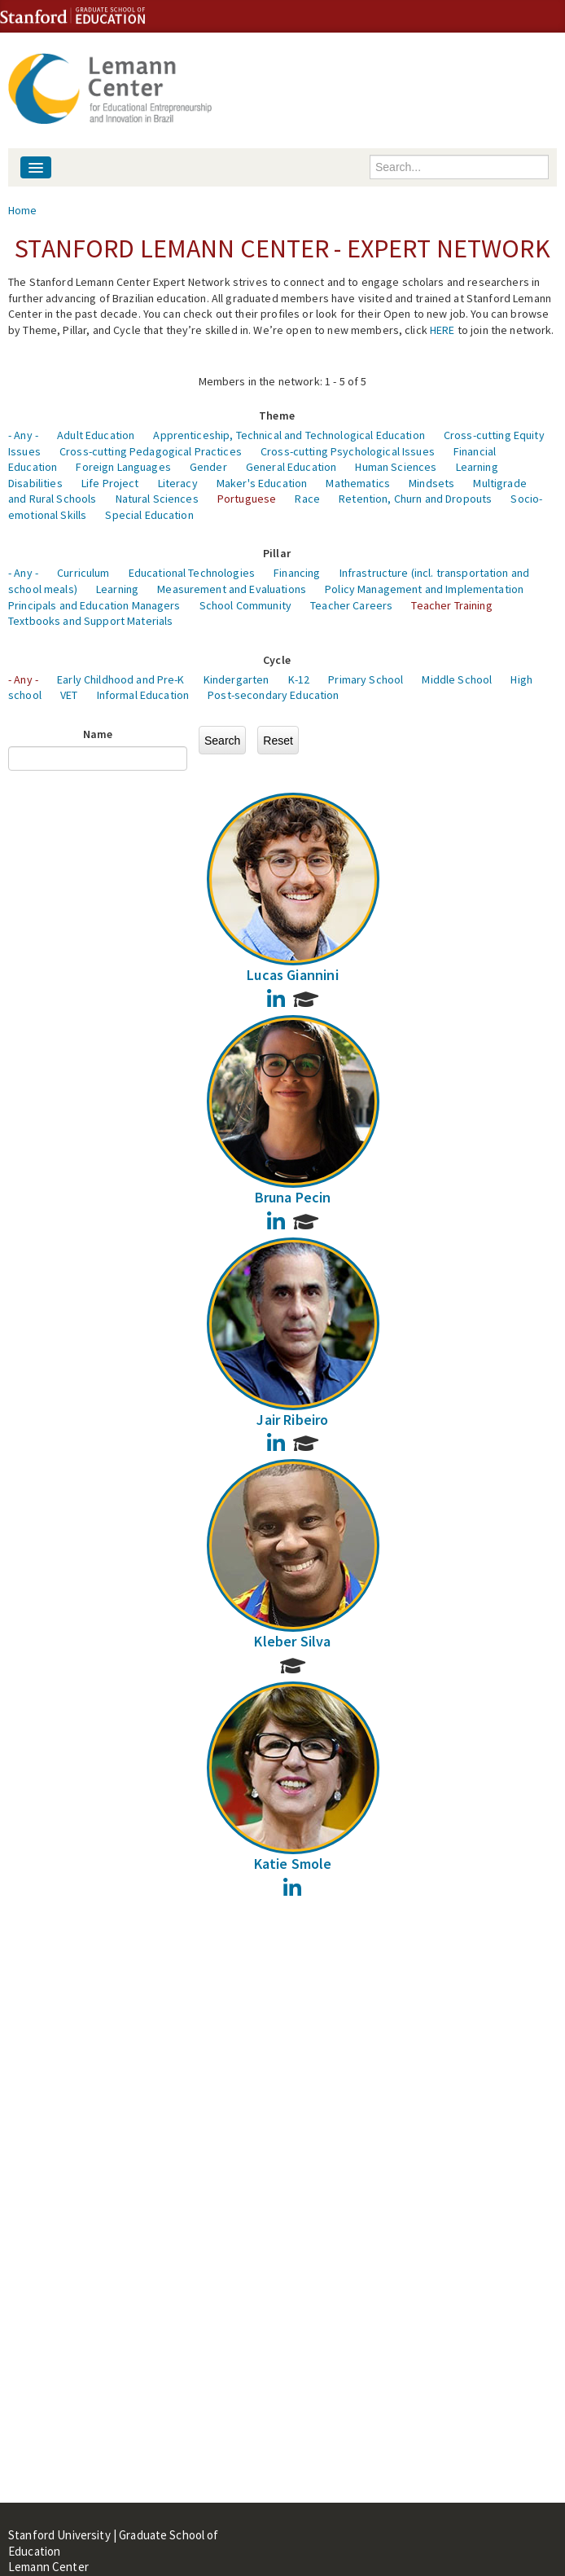 This screenshot has width=565, height=2576. I want to click on Mathematics, so click(358, 483).